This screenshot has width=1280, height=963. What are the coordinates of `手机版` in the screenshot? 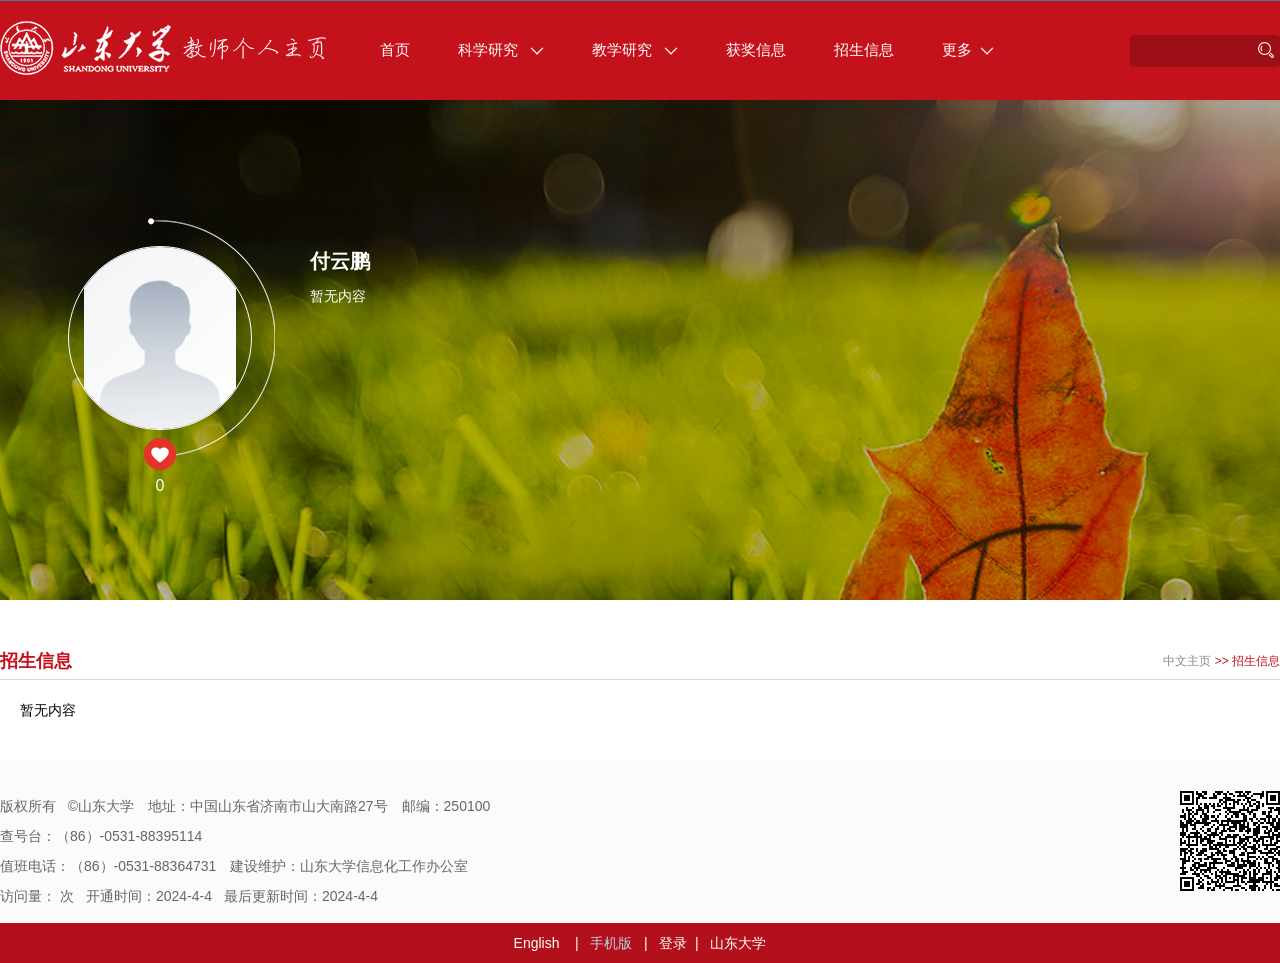 It's located at (611, 943).